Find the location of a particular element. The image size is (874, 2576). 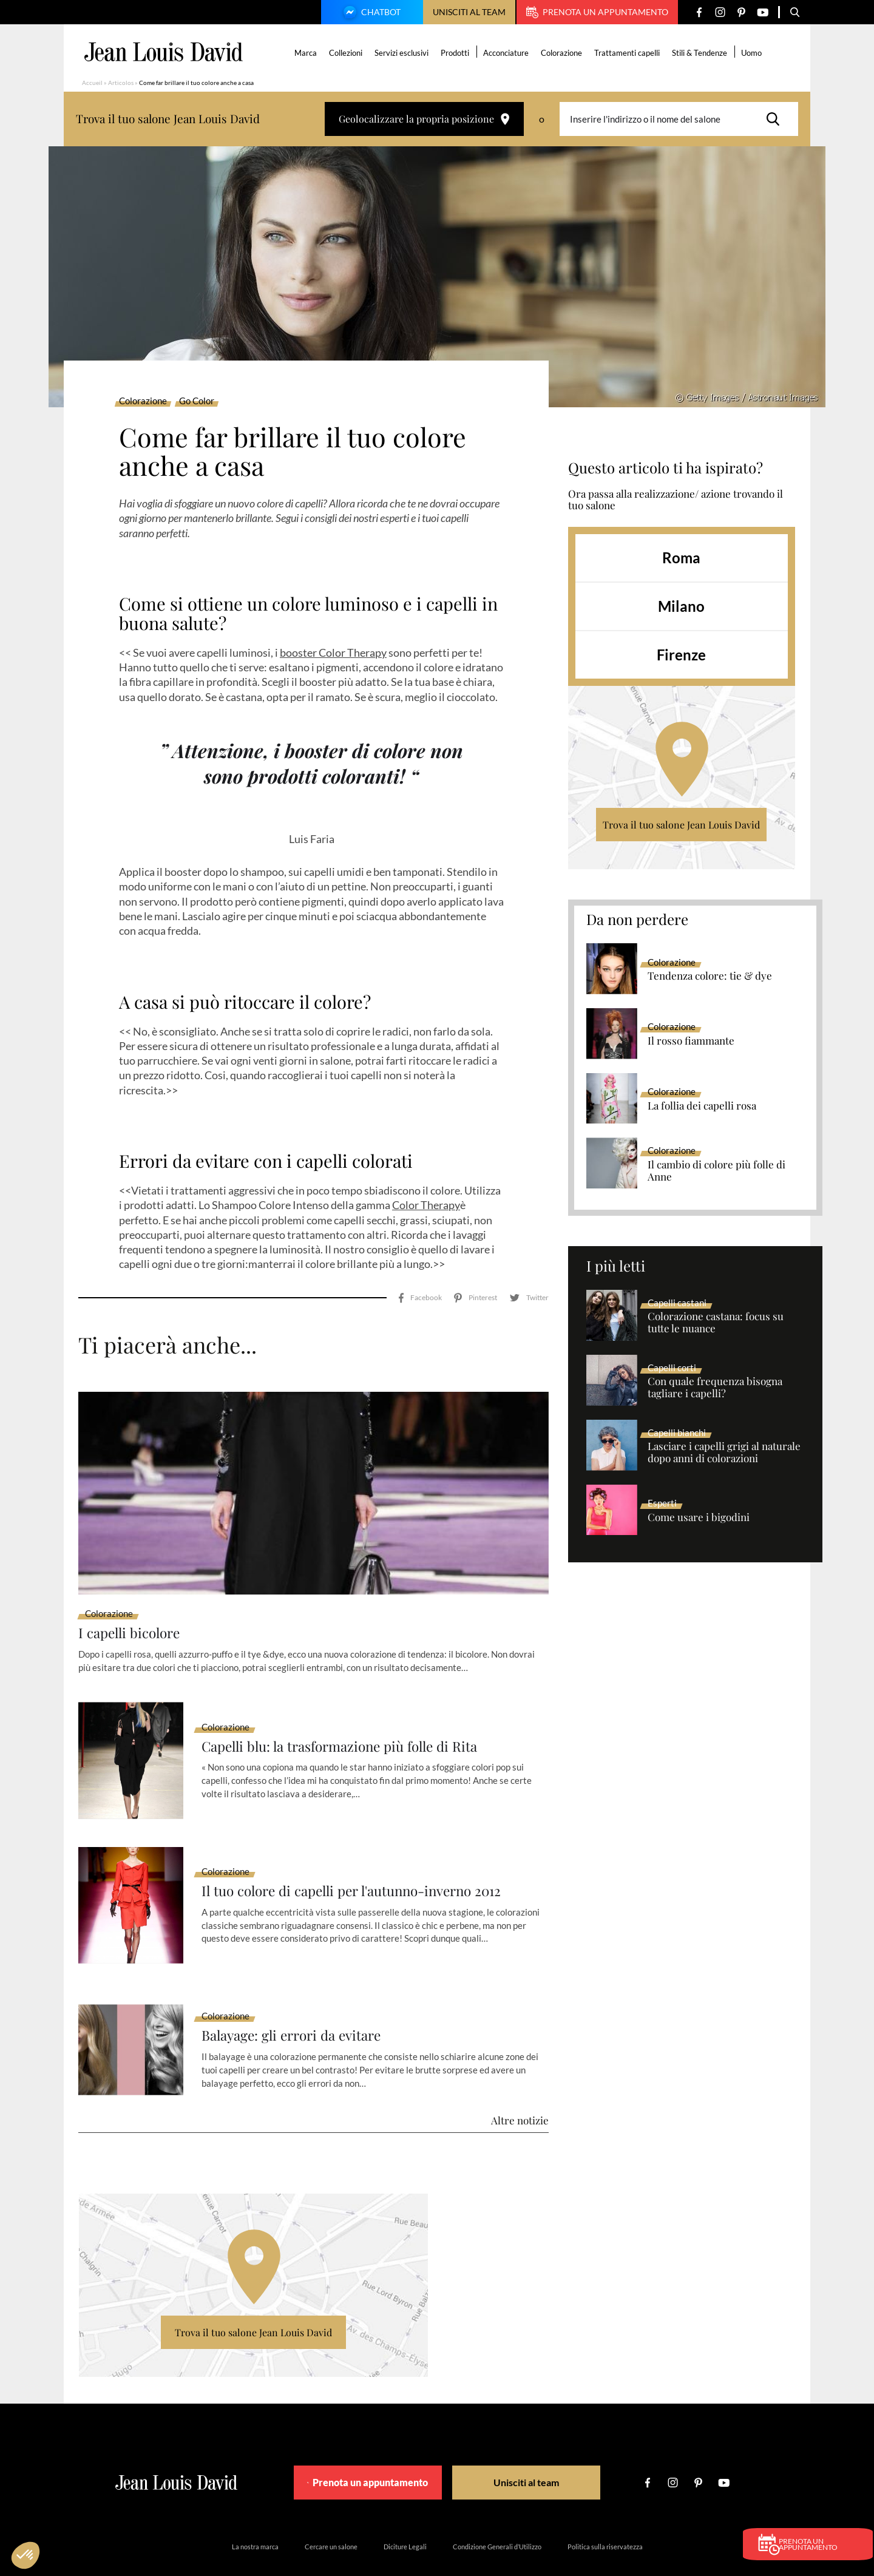

Diciture Legali is located at coordinates (405, 2512).